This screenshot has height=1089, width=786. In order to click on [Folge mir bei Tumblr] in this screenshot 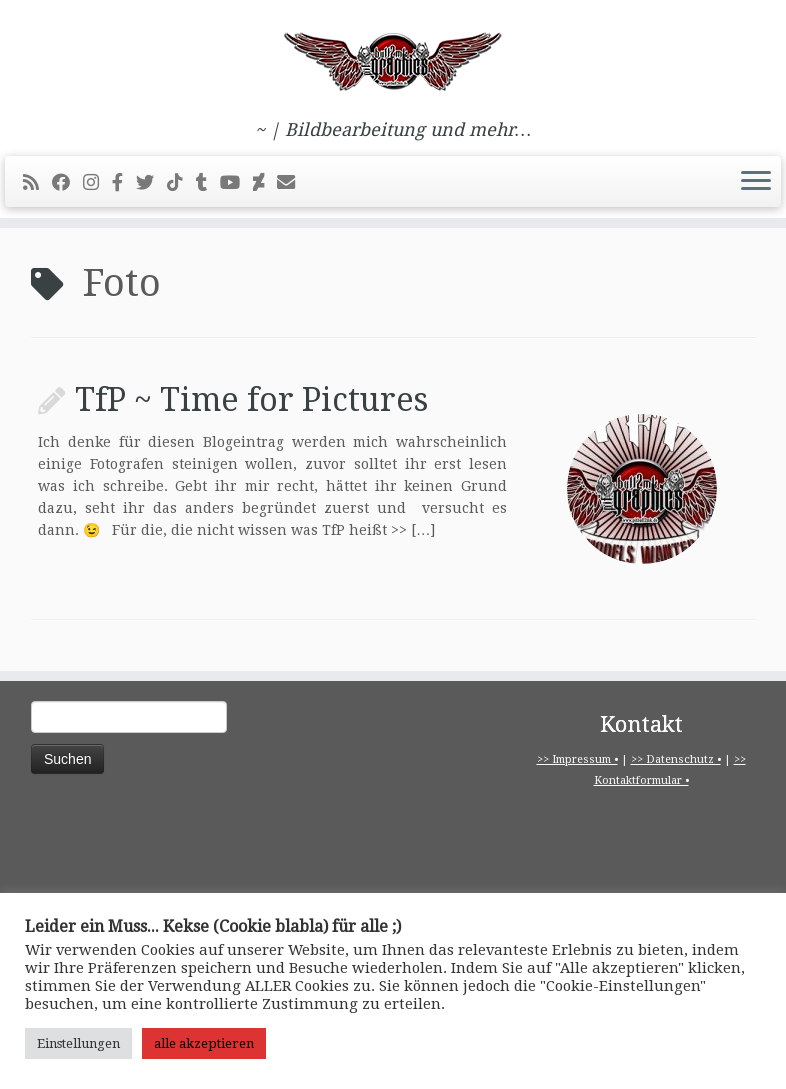, I will do `click(208, 182)`.